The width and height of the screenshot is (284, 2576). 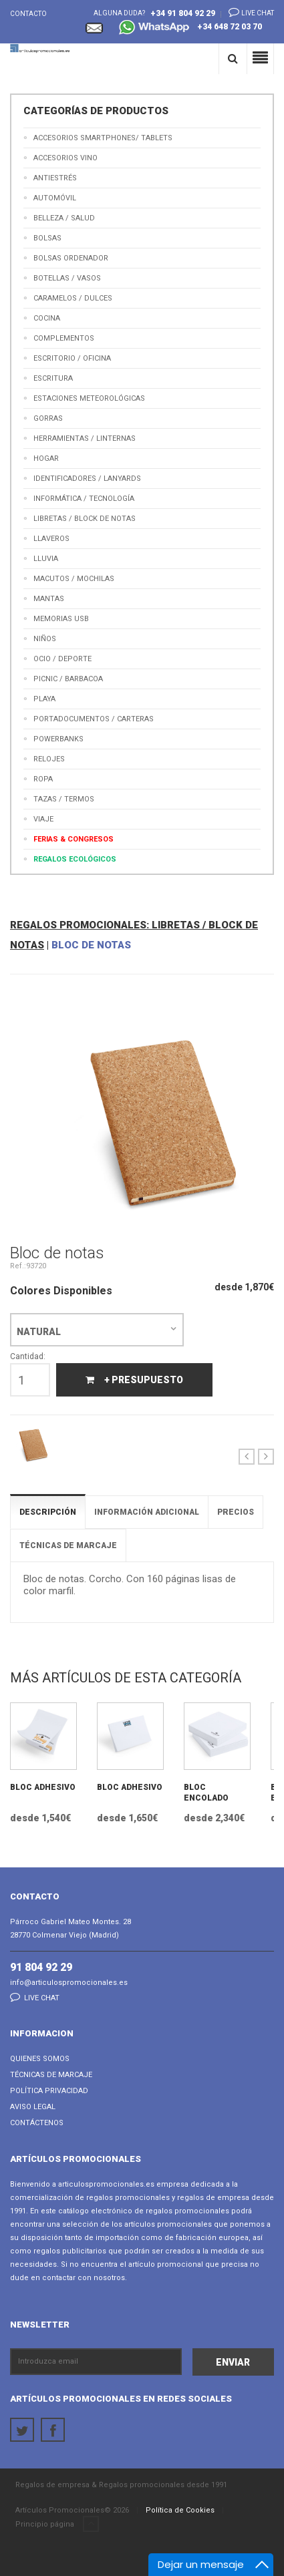 What do you see at coordinates (46, 458) in the screenshot?
I see `Hogar` at bounding box center [46, 458].